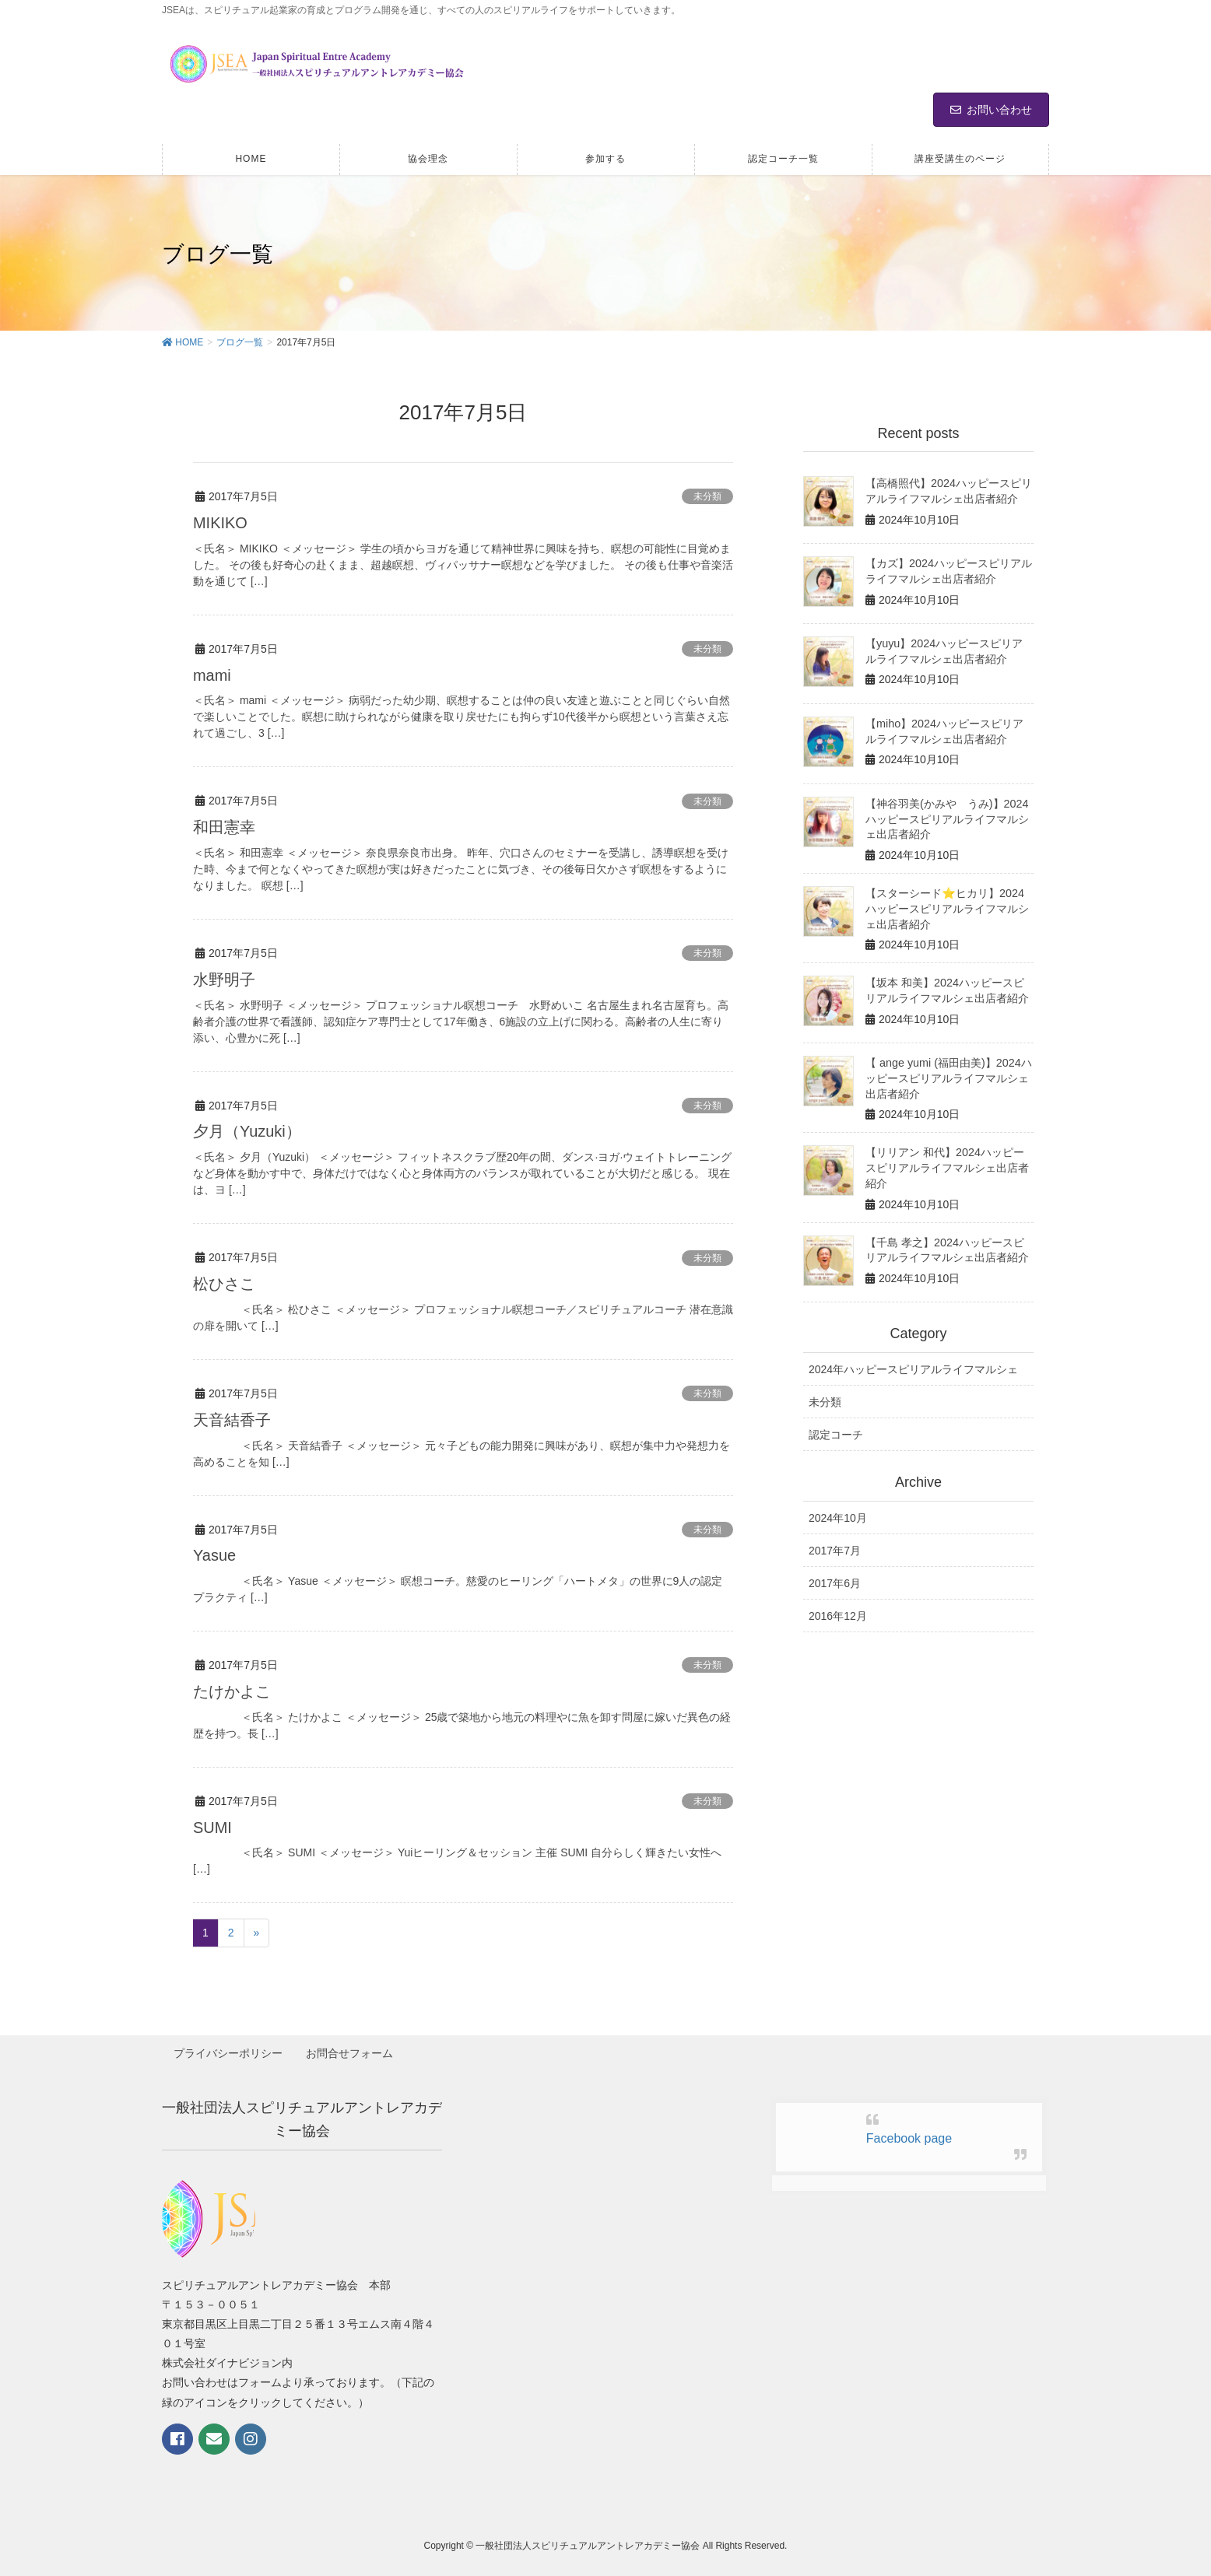 This screenshot has width=1211, height=2576. I want to click on プライバシーポリシー, so click(228, 2047).